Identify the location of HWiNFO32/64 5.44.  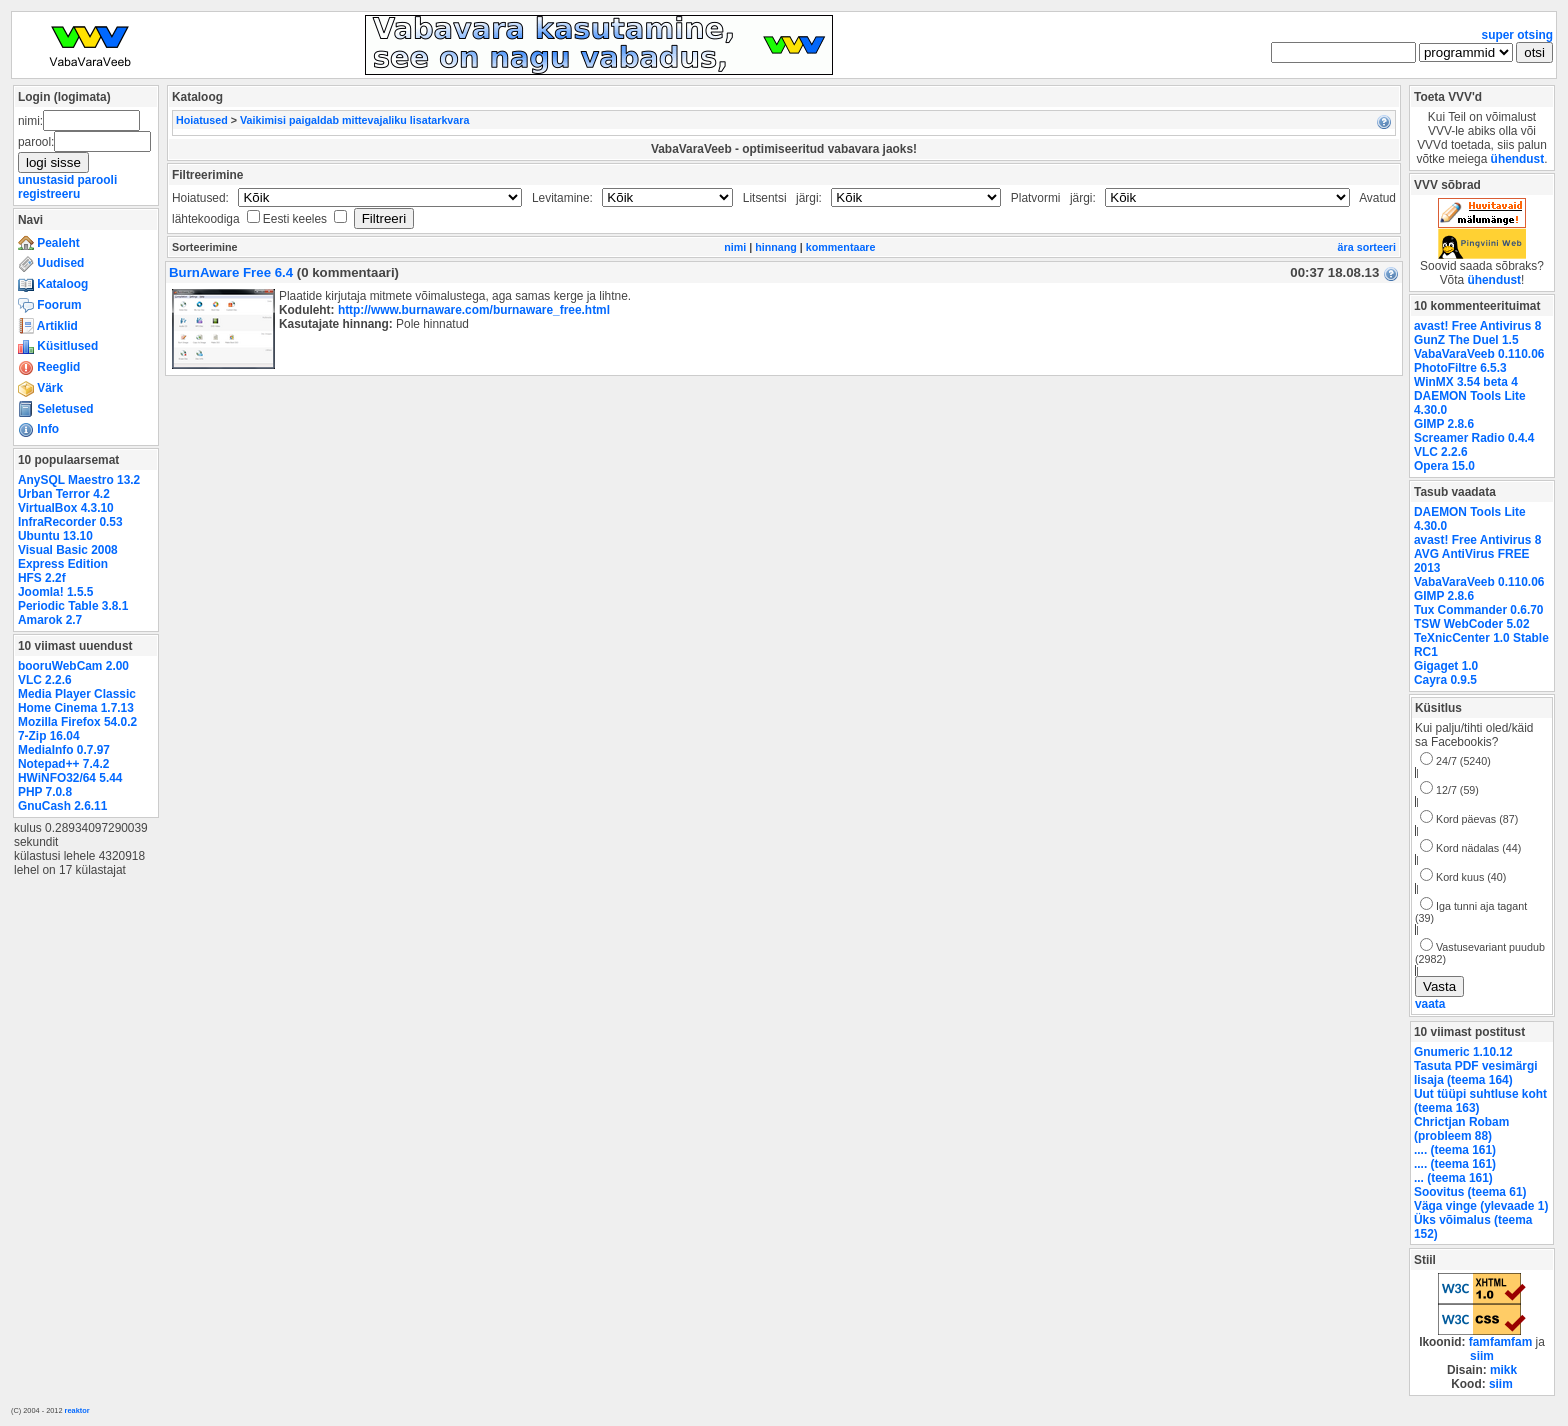
(70, 778).